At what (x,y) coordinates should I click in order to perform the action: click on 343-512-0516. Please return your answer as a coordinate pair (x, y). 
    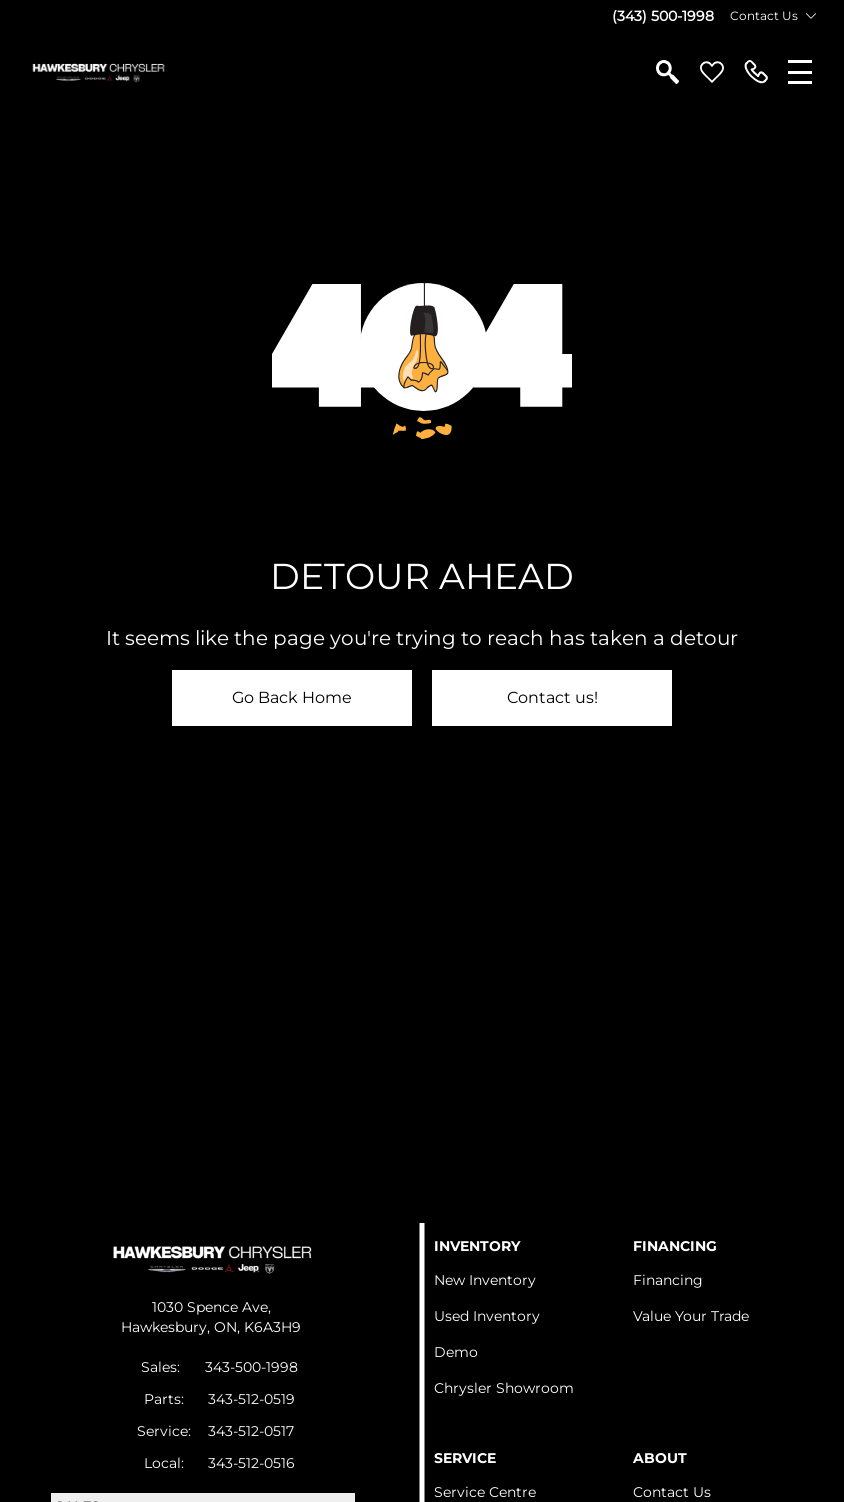
    Looking at the image, I should click on (251, 1463).